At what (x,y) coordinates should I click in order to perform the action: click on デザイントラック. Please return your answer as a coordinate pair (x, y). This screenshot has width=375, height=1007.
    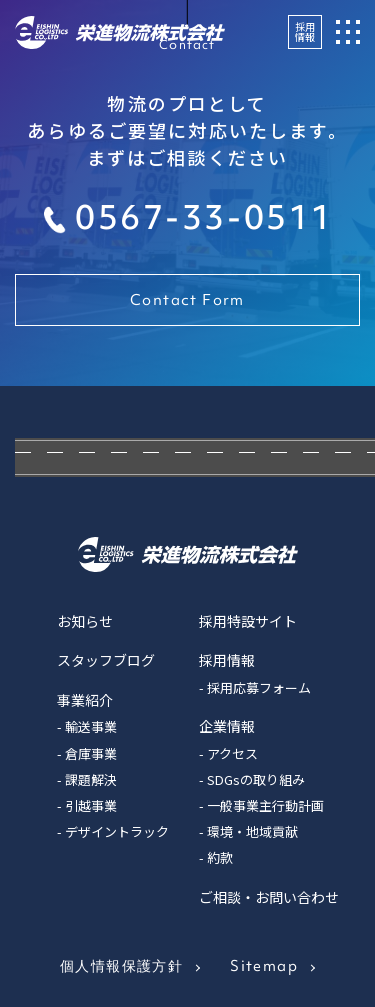
    Looking at the image, I should click on (117, 831).